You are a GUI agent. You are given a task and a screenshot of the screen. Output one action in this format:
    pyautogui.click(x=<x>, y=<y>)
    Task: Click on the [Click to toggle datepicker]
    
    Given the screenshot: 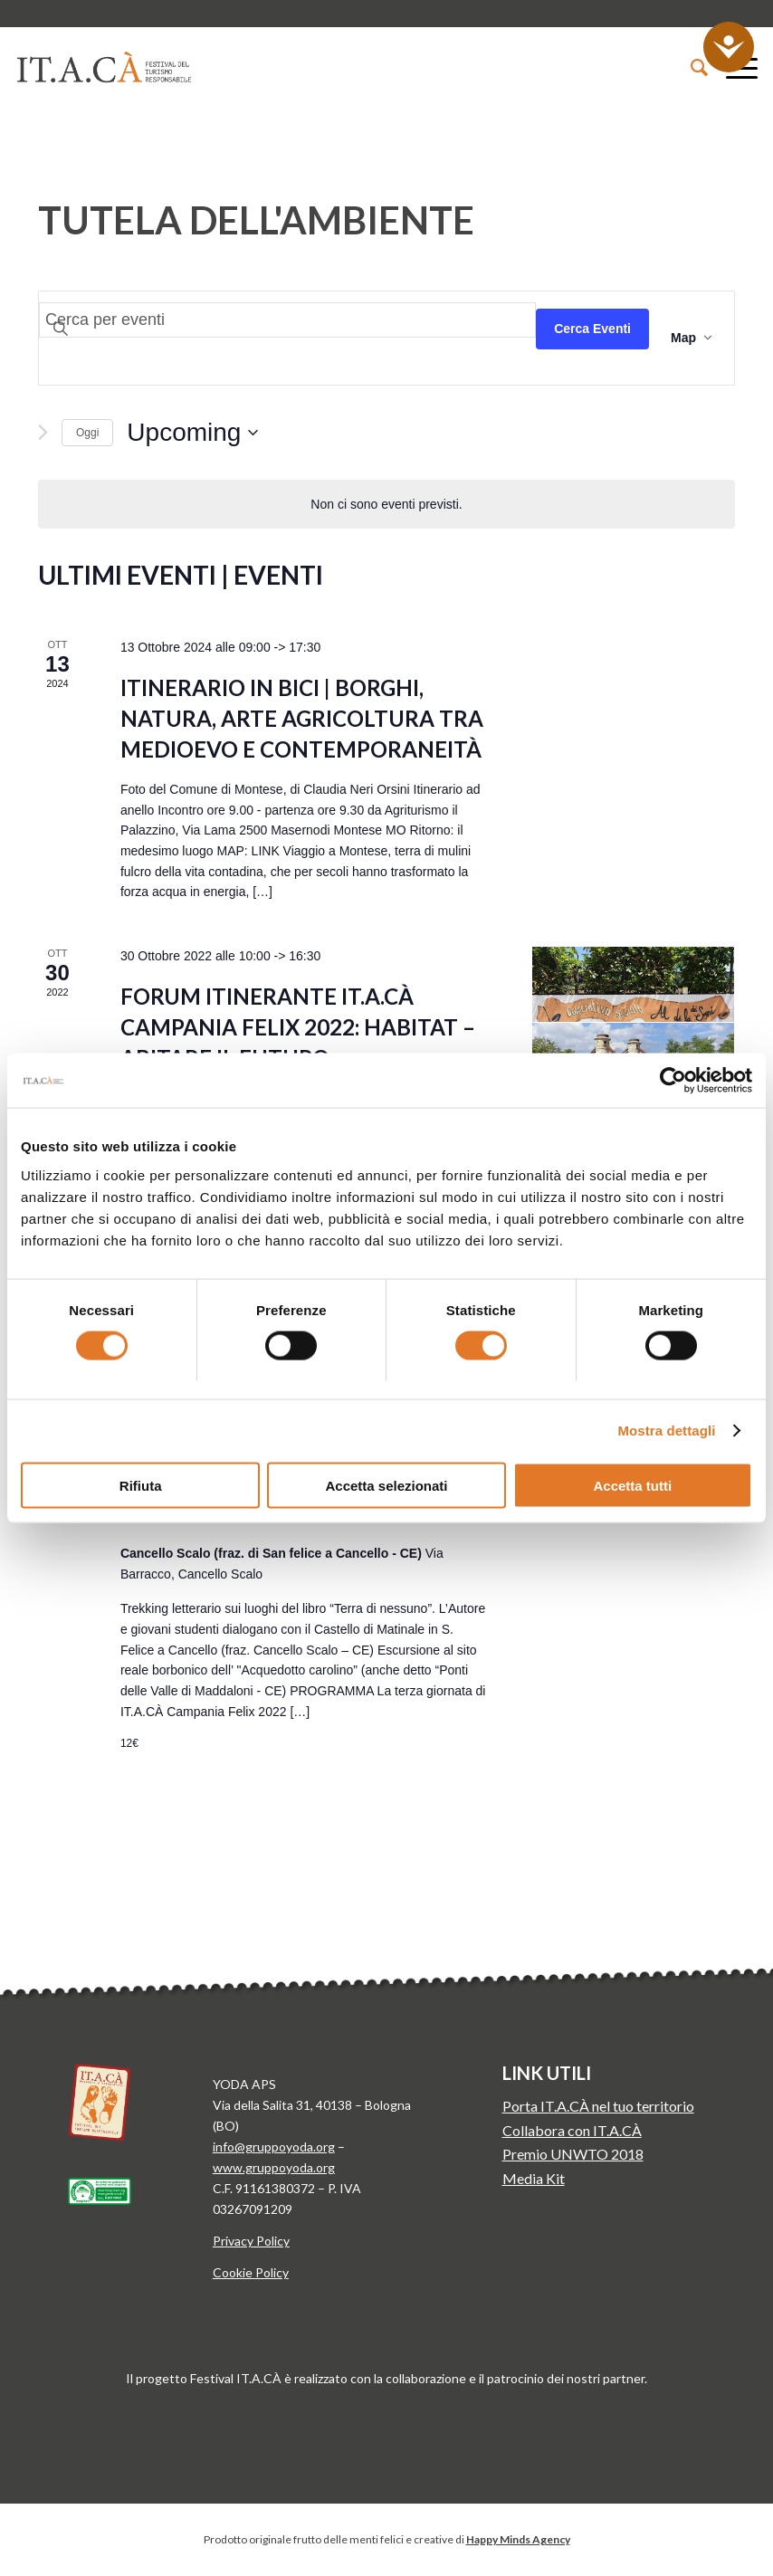 What is the action you would take?
    pyautogui.click(x=192, y=433)
    